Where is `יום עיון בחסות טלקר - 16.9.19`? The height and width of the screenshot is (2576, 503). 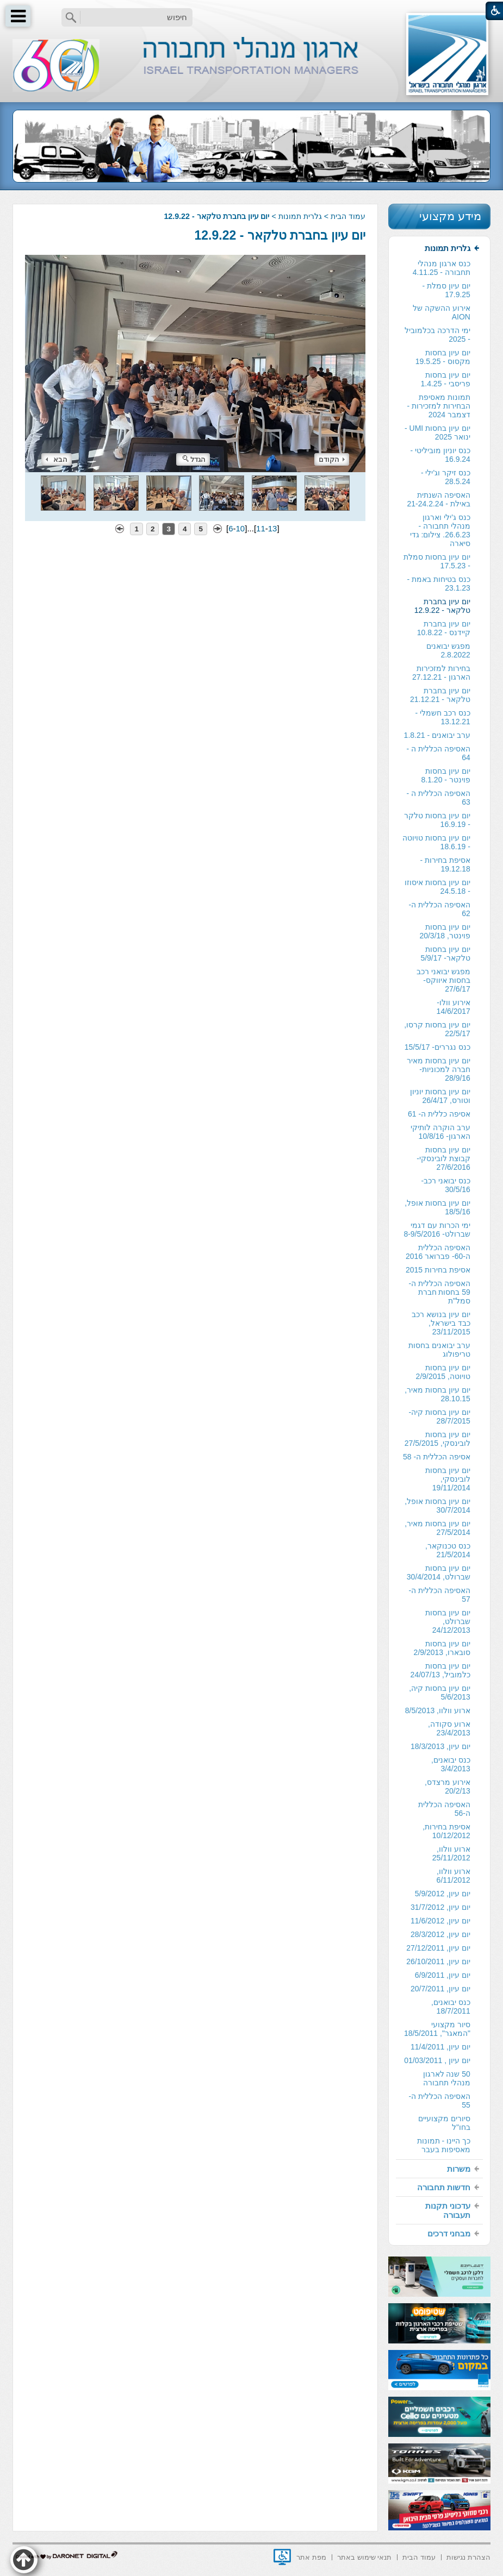 יום עיון בחסות טלקר - 16.9.19 is located at coordinates (437, 820).